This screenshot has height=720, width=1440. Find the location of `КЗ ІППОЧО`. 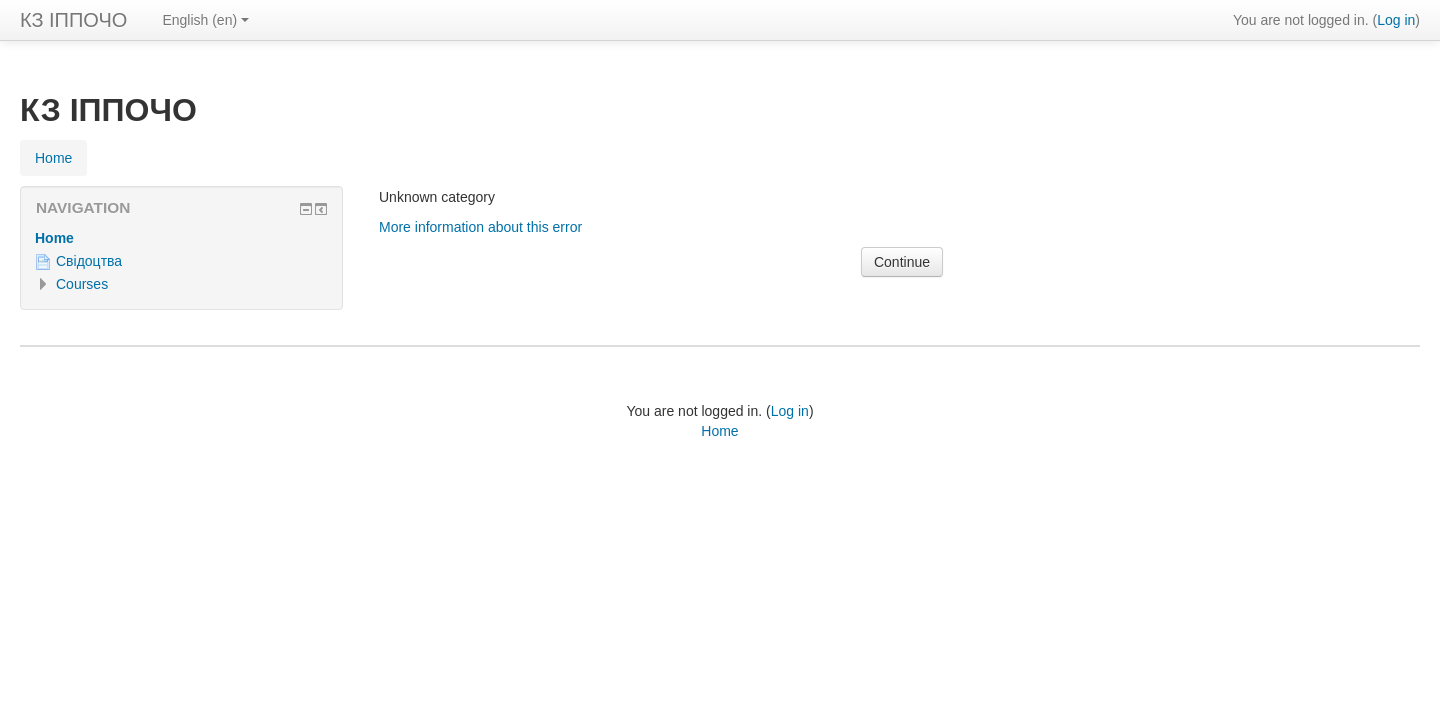

КЗ ІППОЧО is located at coordinates (73, 20).